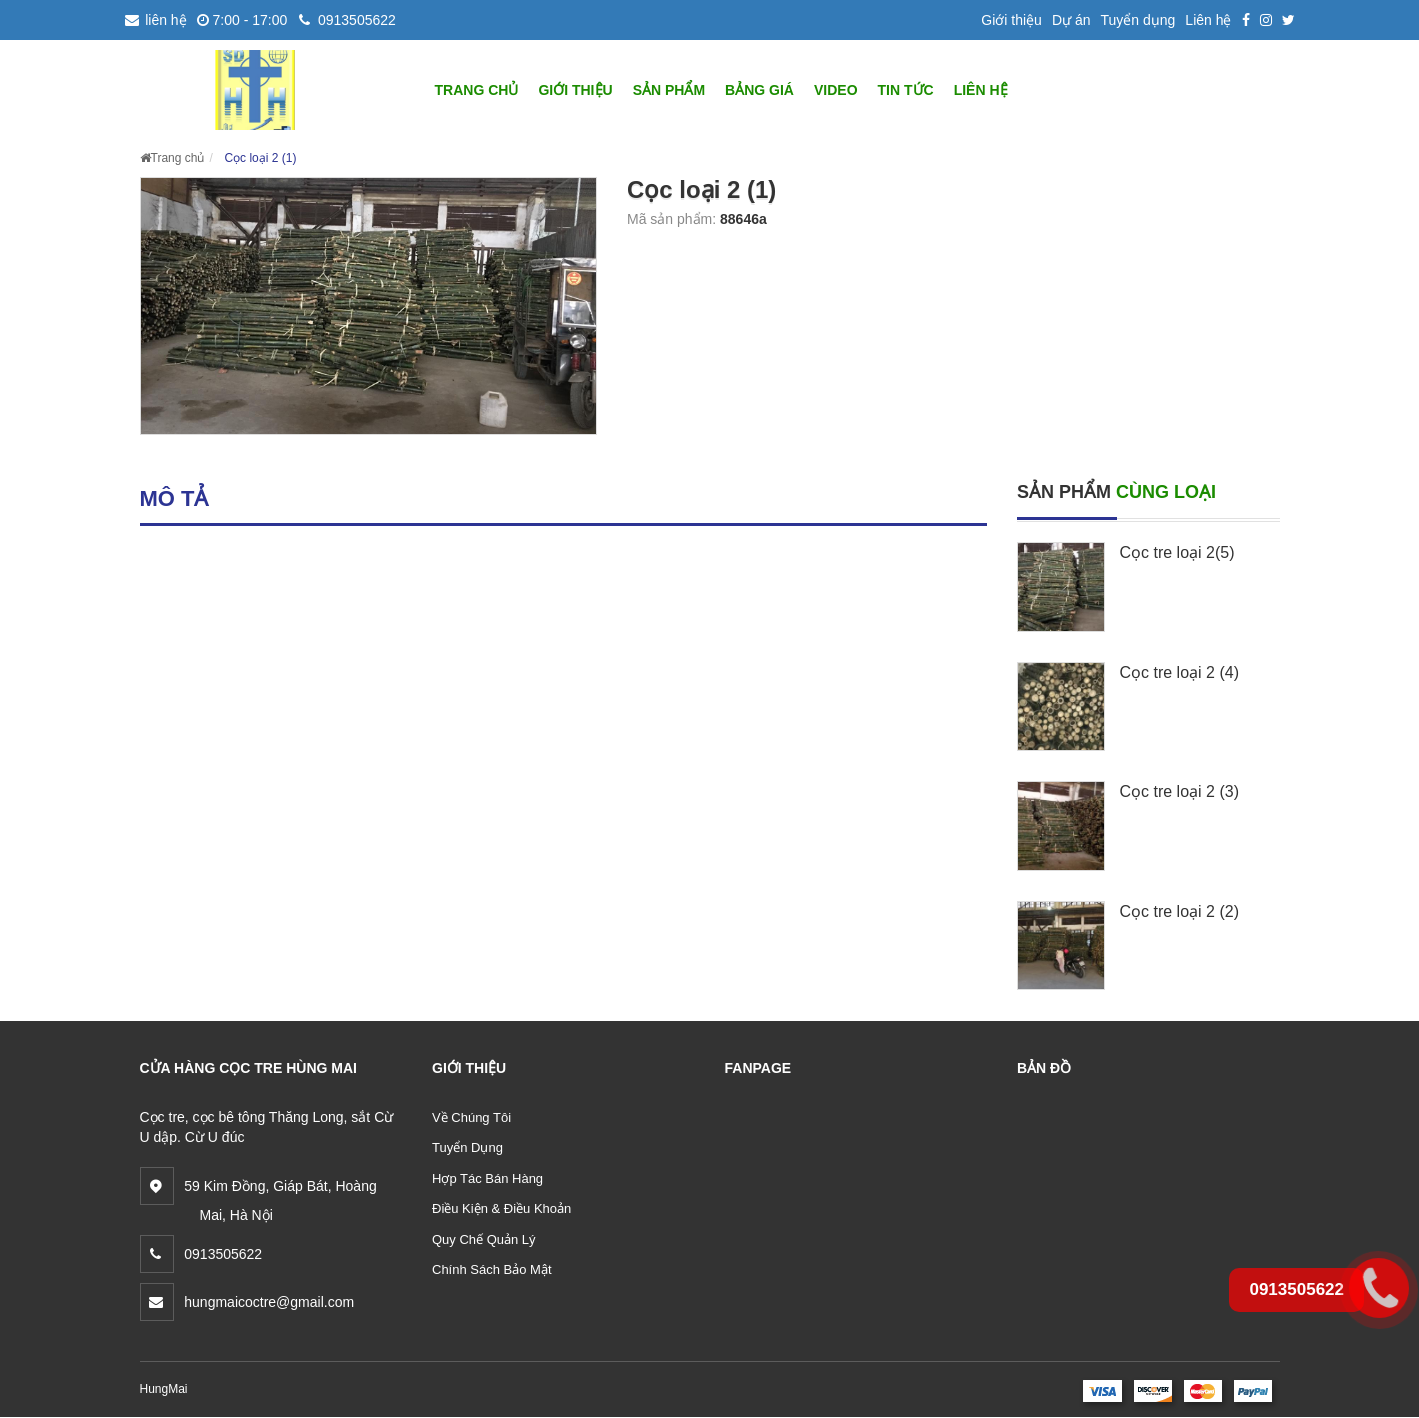 The image size is (1419, 1418). I want to click on Hợp Tác Bán Hàng, so click(487, 1178).